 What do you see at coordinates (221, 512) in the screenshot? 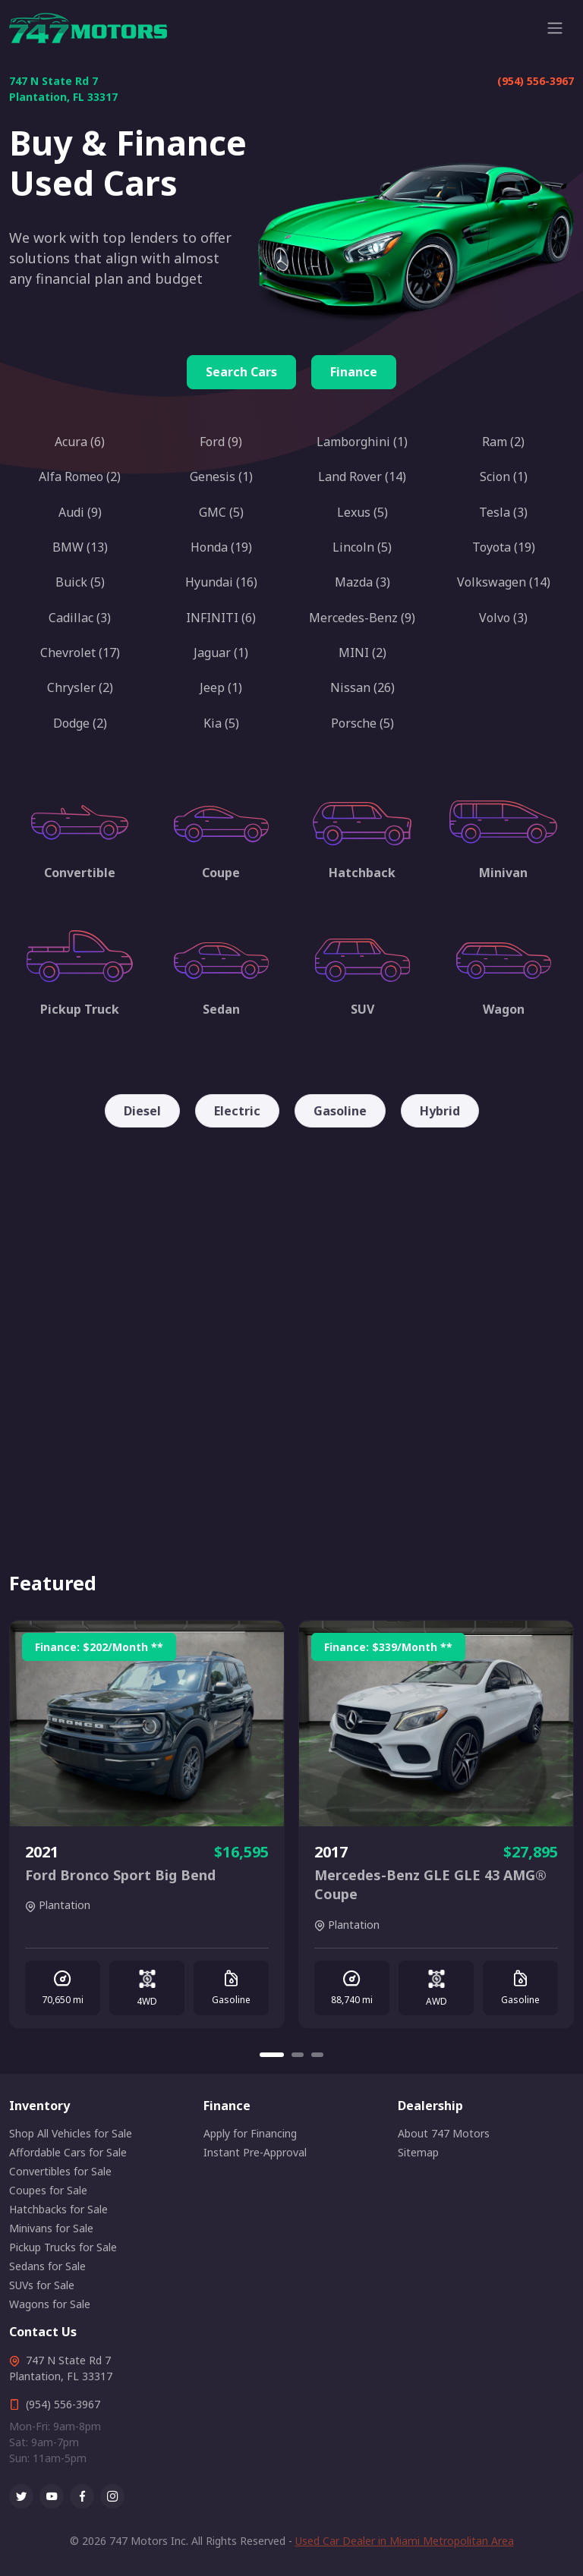
I see `GMC (5)` at bounding box center [221, 512].